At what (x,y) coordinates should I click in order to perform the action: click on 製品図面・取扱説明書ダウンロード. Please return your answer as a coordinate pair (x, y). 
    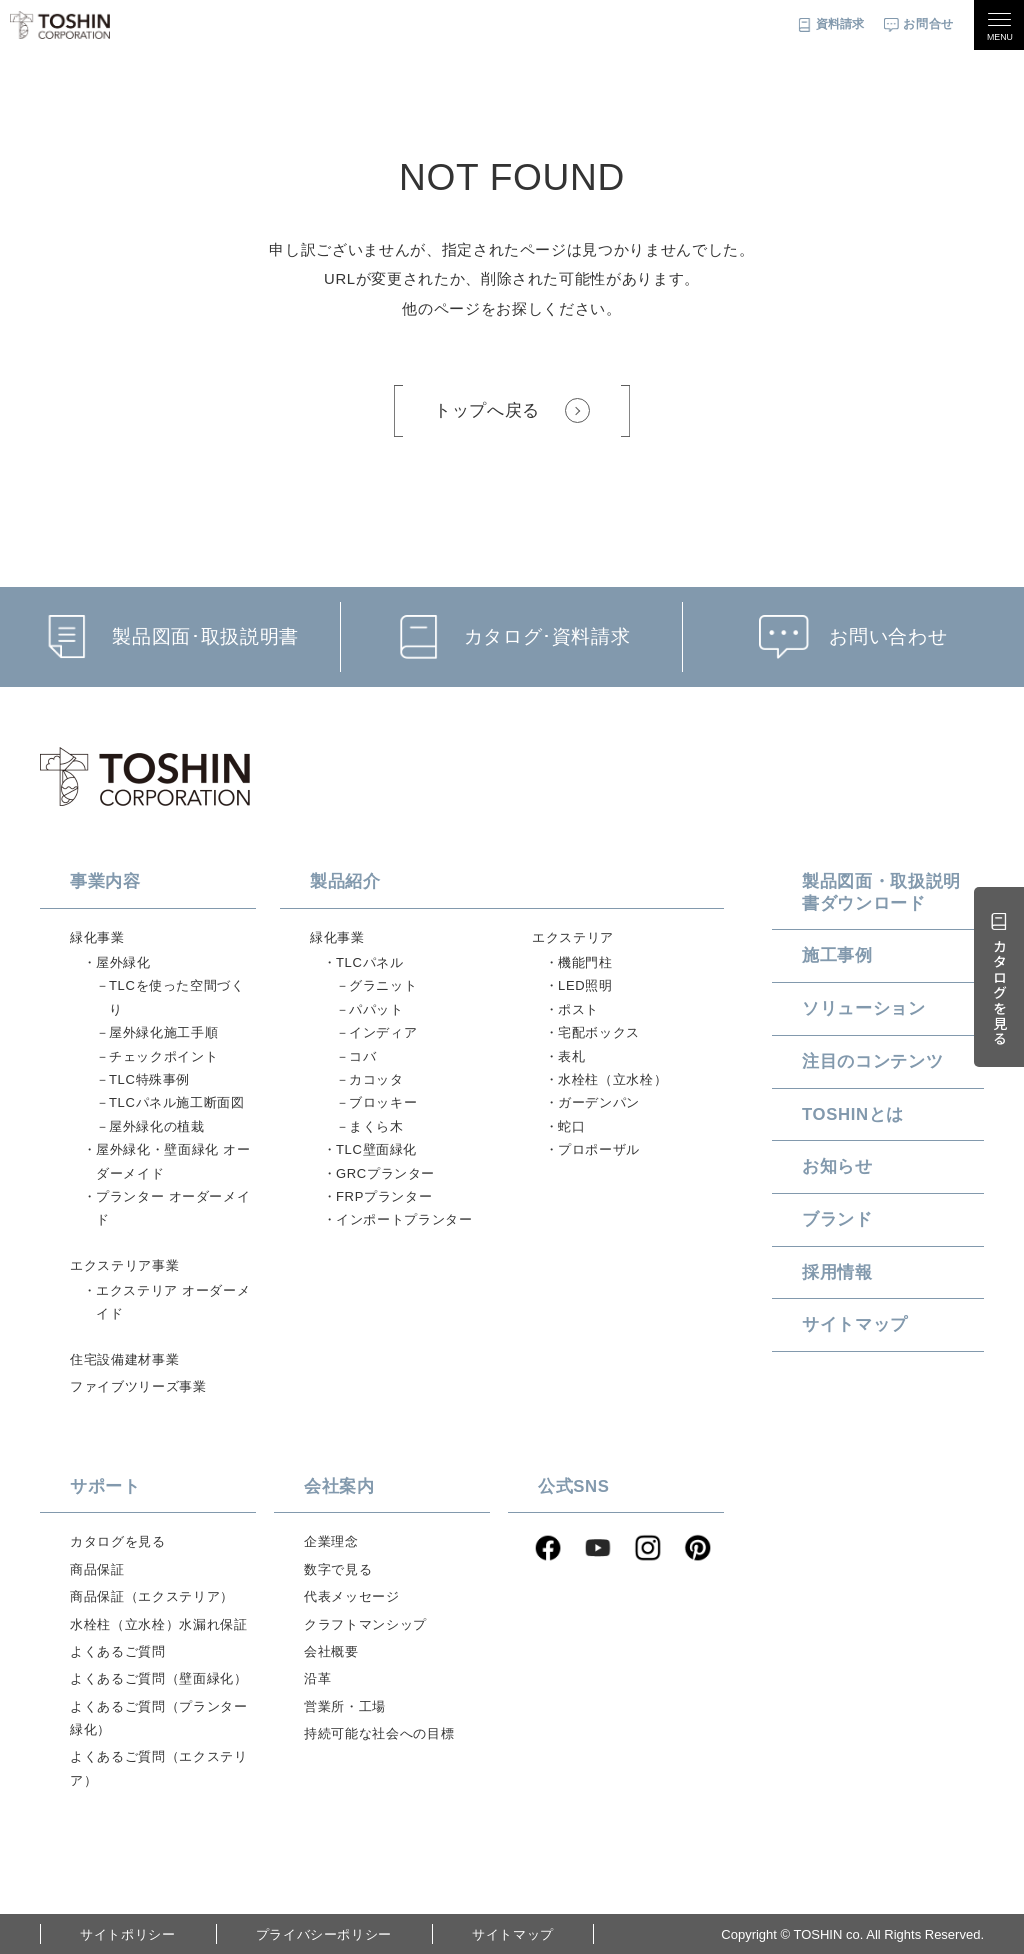
    Looking at the image, I should click on (881, 892).